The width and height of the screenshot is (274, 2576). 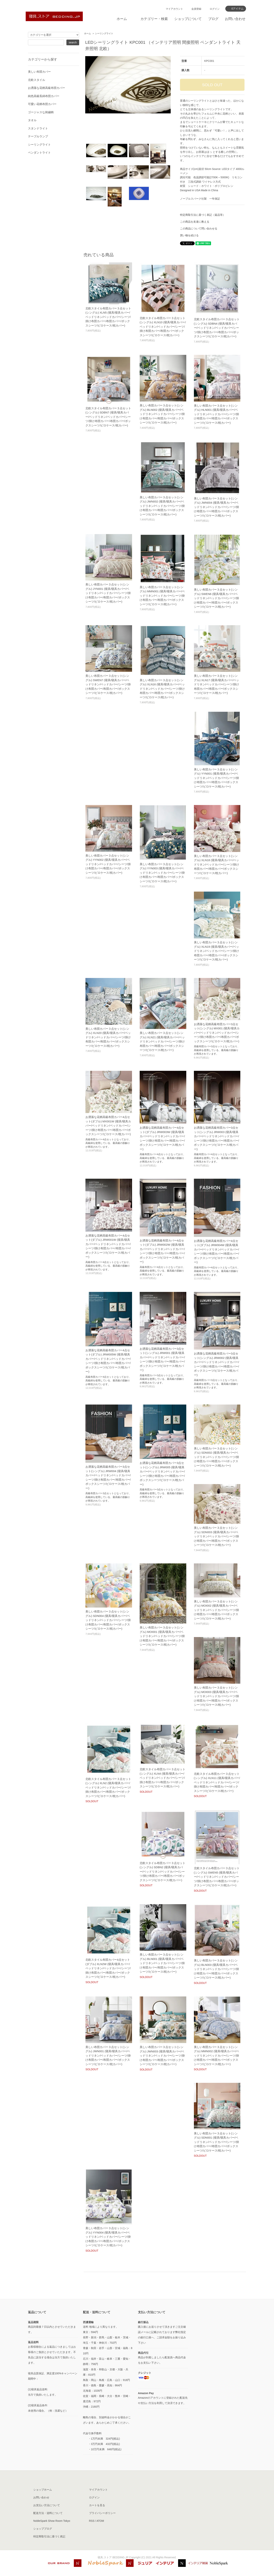 I want to click on 北欧スタイル布団カバー３点セット(シングル) SWEN5 (寝具/寝具カバー/ベッドリネン/ベッドカバー/シーツ/掛け布団カバー/布団カバー/ボックスシーツ/ピロケース/枕カバー), so click(x=217, y=1877).